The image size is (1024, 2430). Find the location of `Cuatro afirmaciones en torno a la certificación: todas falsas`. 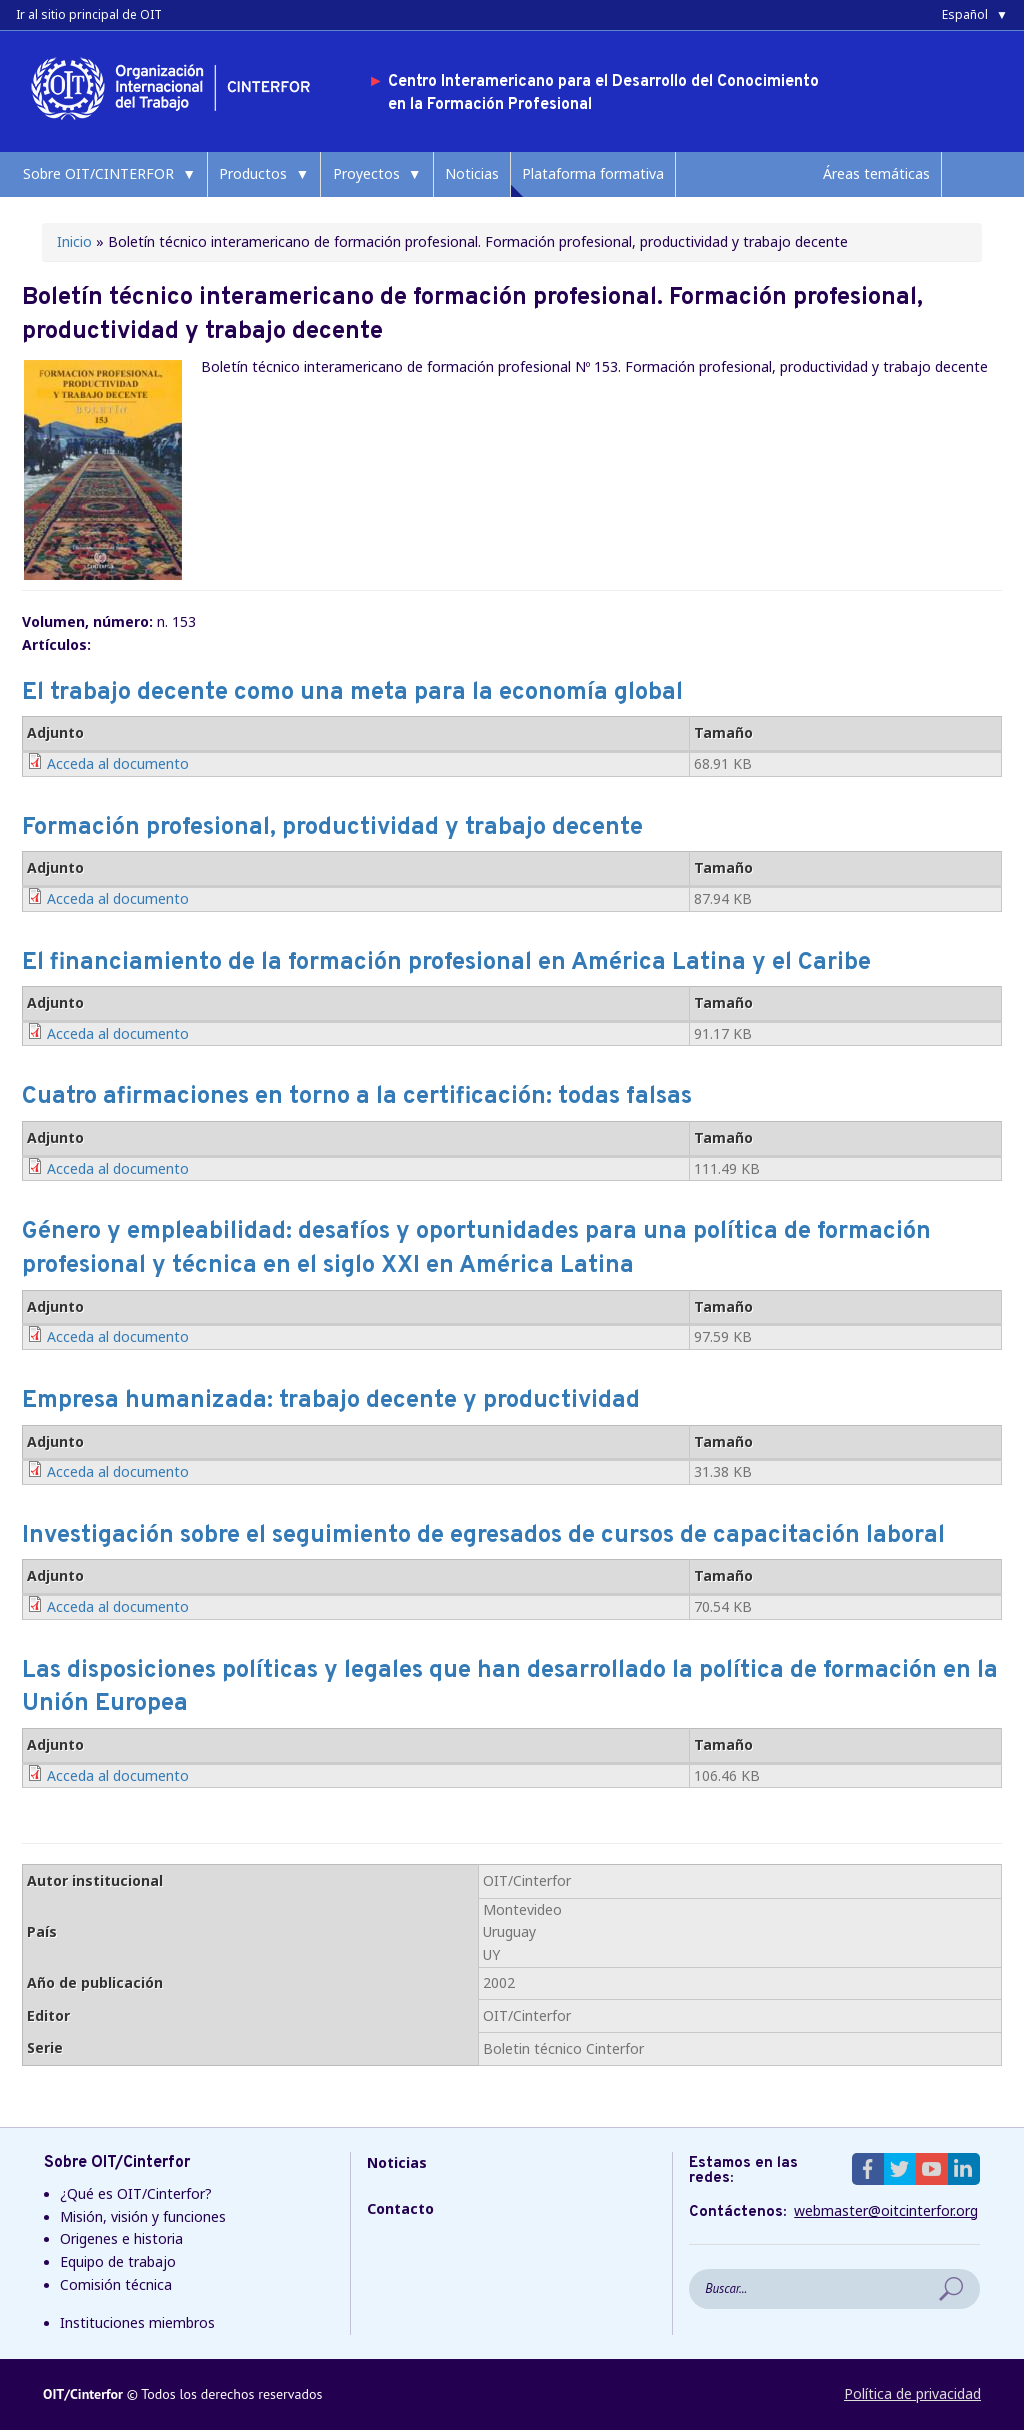

Cuatro afirmaciones en torno a la certificación: todas falsas is located at coordinates (357, 1097).